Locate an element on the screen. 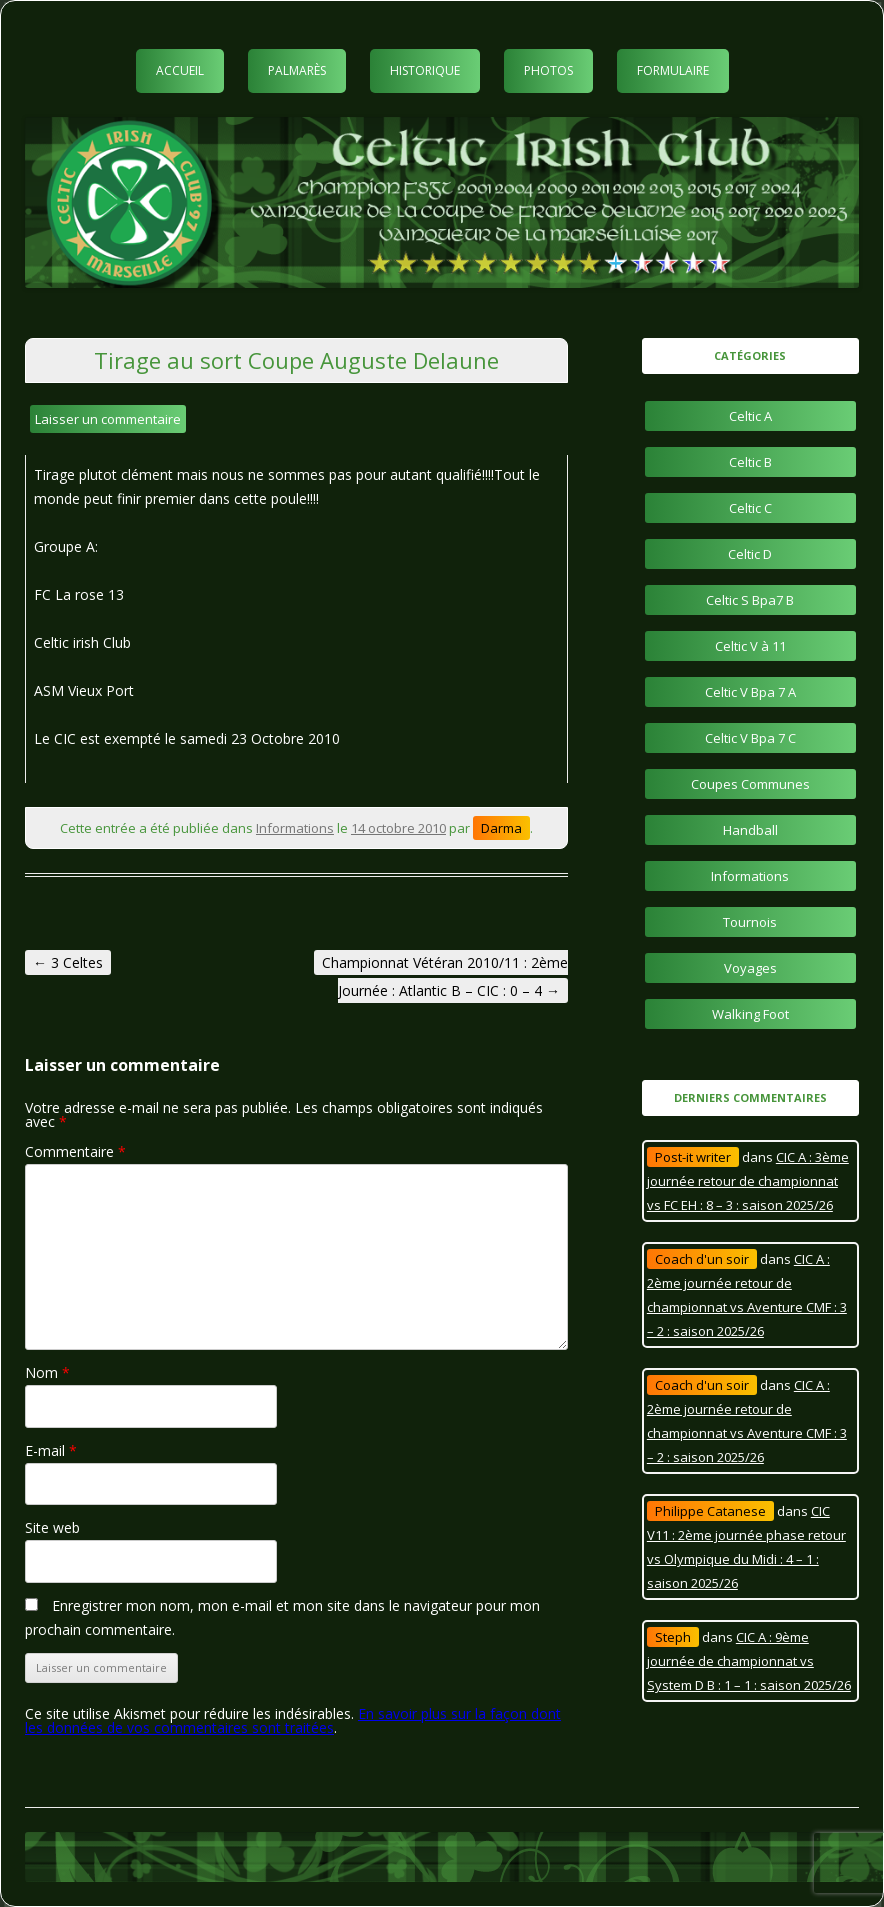  Historique is located at coordinates (425, 70).